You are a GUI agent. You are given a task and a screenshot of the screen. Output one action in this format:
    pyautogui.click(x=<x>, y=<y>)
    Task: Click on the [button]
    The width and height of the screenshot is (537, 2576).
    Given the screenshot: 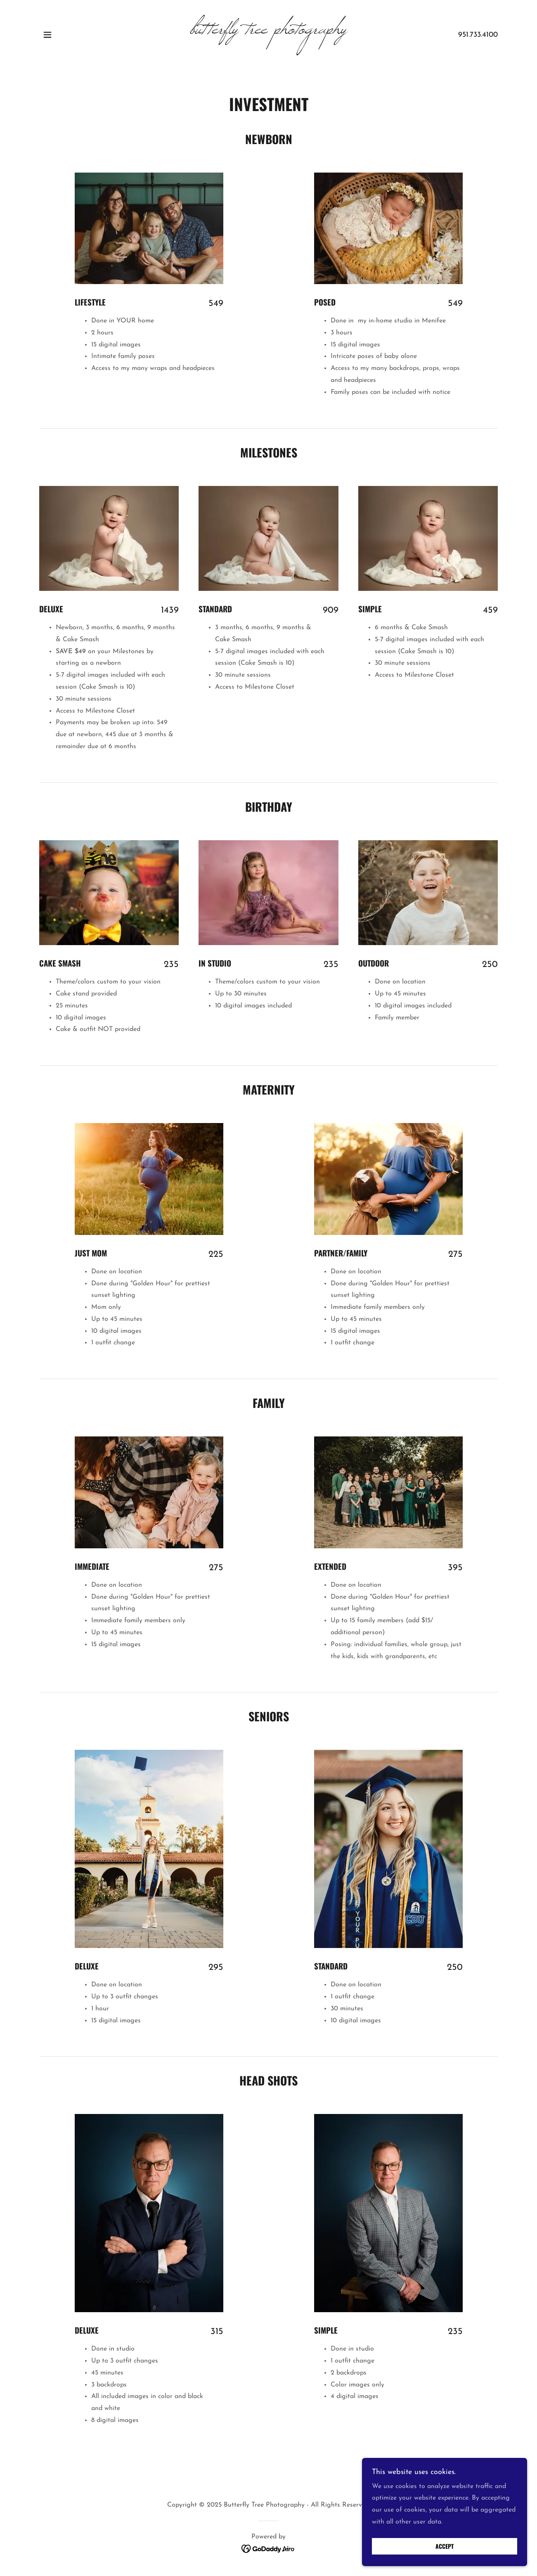 What is the action you would take?
    pyautogui.click(x=47, y=34)
    